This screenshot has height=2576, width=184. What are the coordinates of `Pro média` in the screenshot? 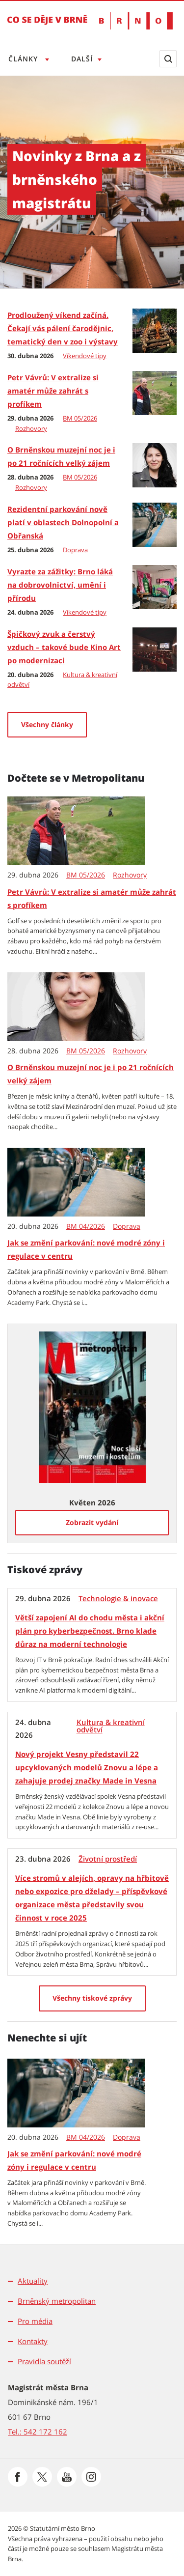 It's located at (35, 2321).